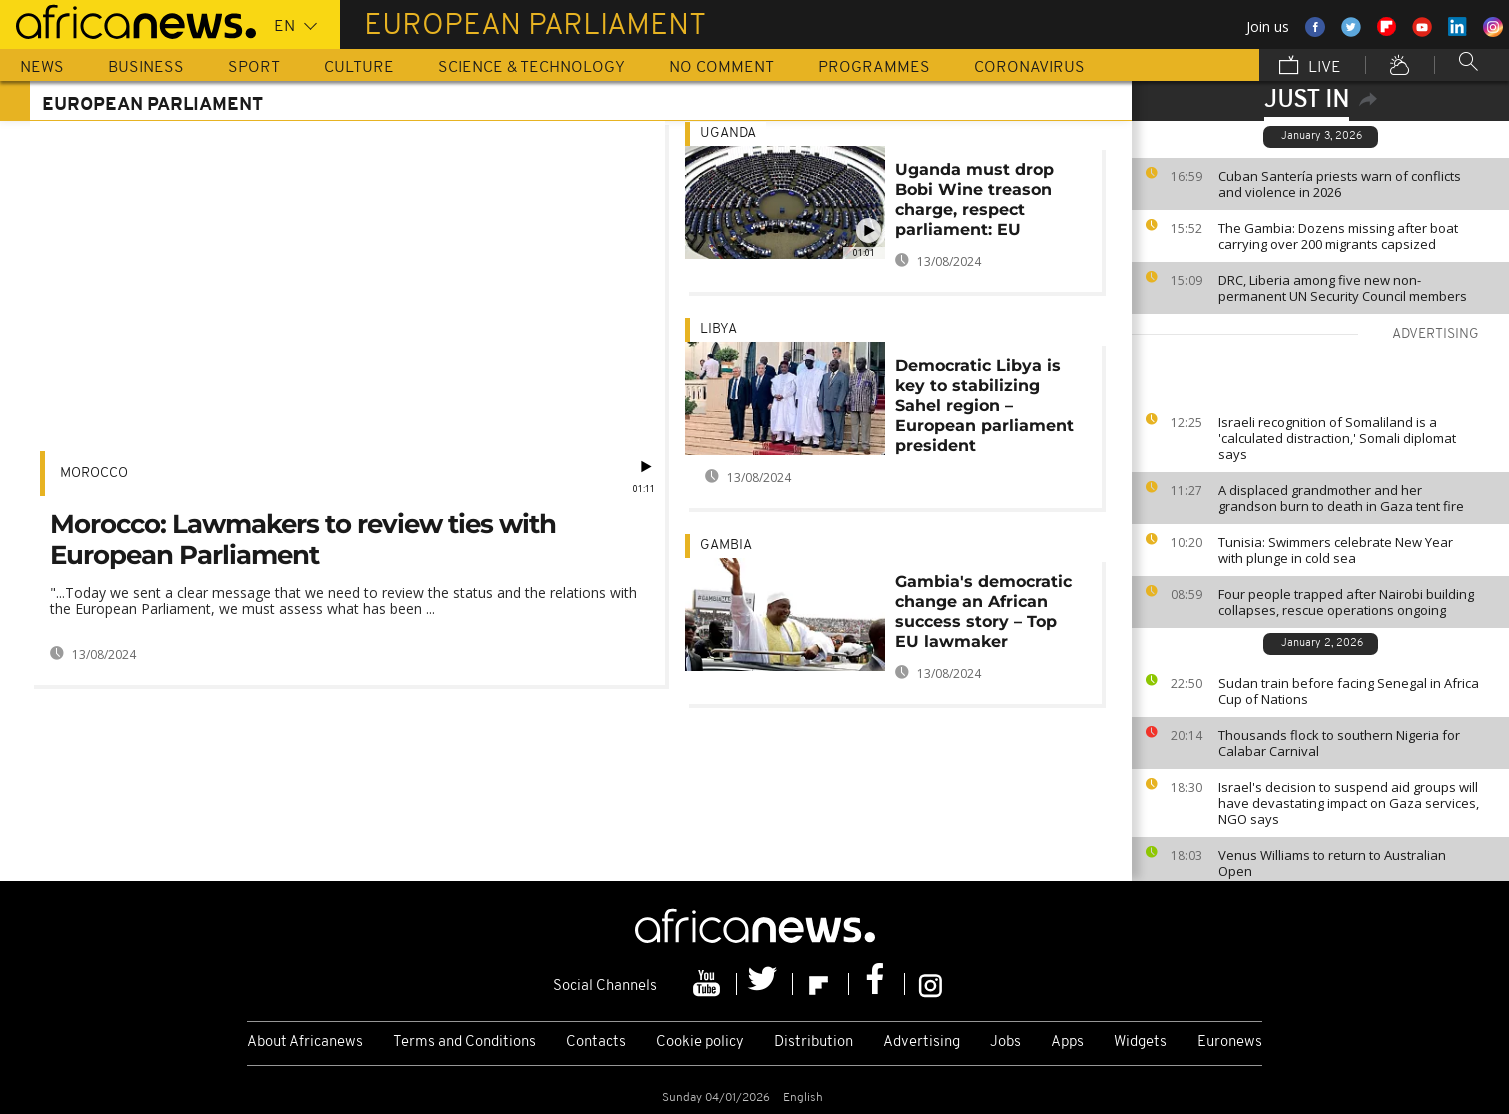  I want to click on Widgets, so click(1140, 1042).